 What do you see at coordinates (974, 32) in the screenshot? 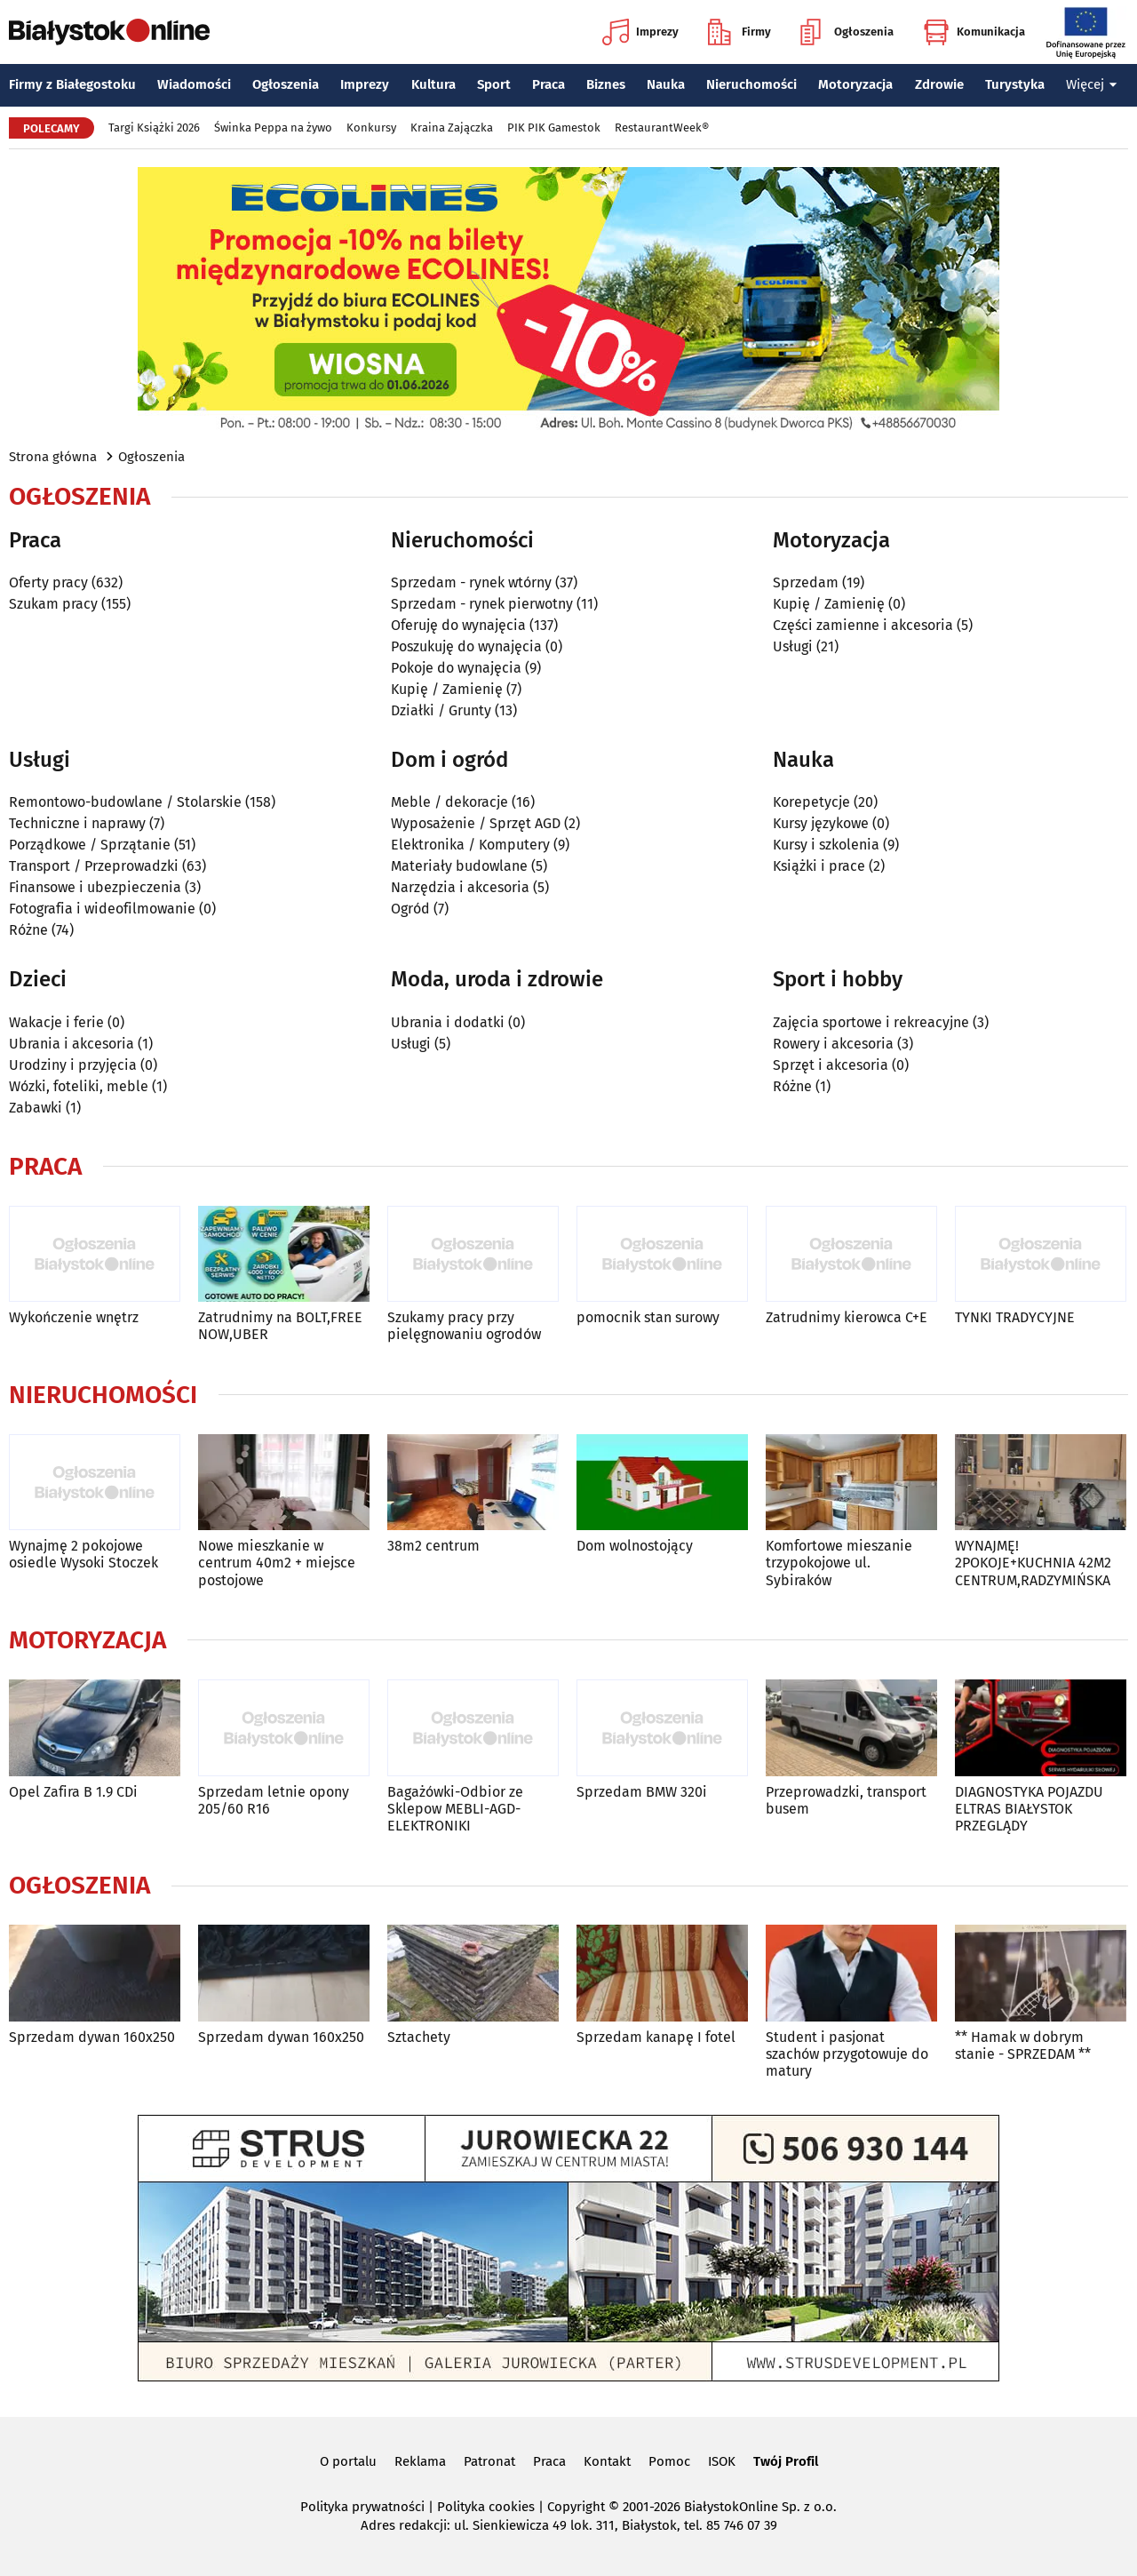
I see `Komunikacja` at bounding box center [974, 32].